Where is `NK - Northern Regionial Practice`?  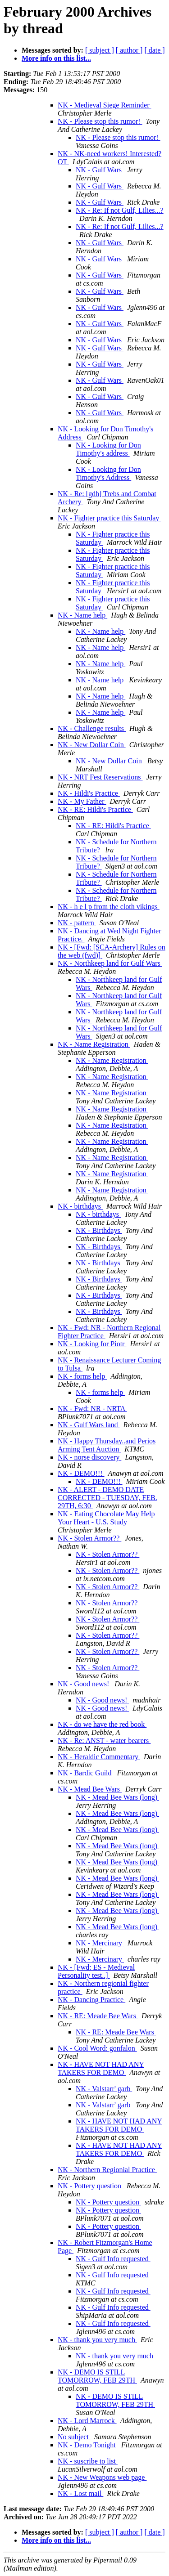
NK - Northern Regionial Practice is located at coordinates (107, 2169).